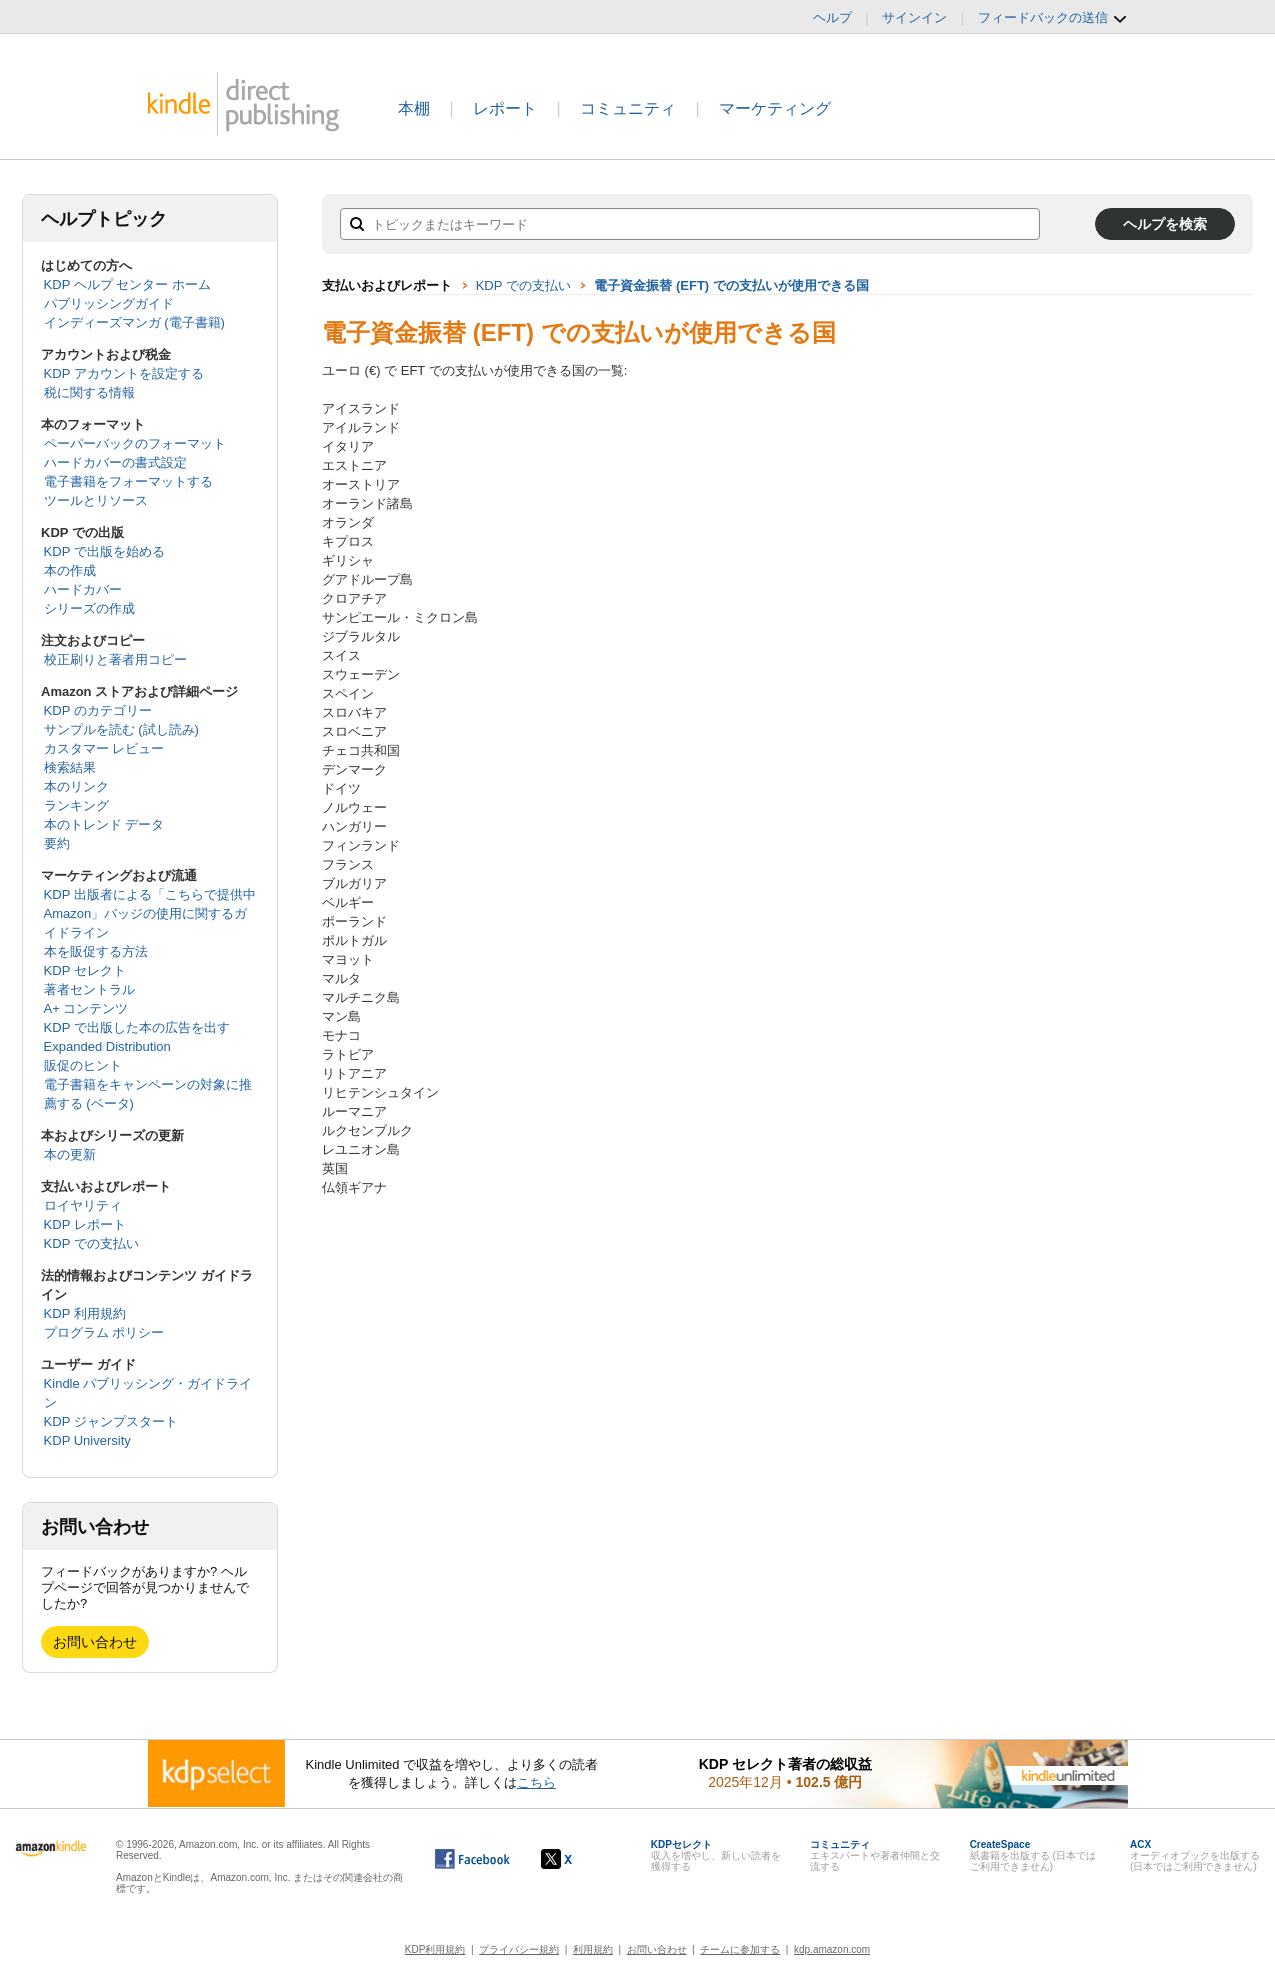  I want to click on 本のリンク, so click(76, 786).